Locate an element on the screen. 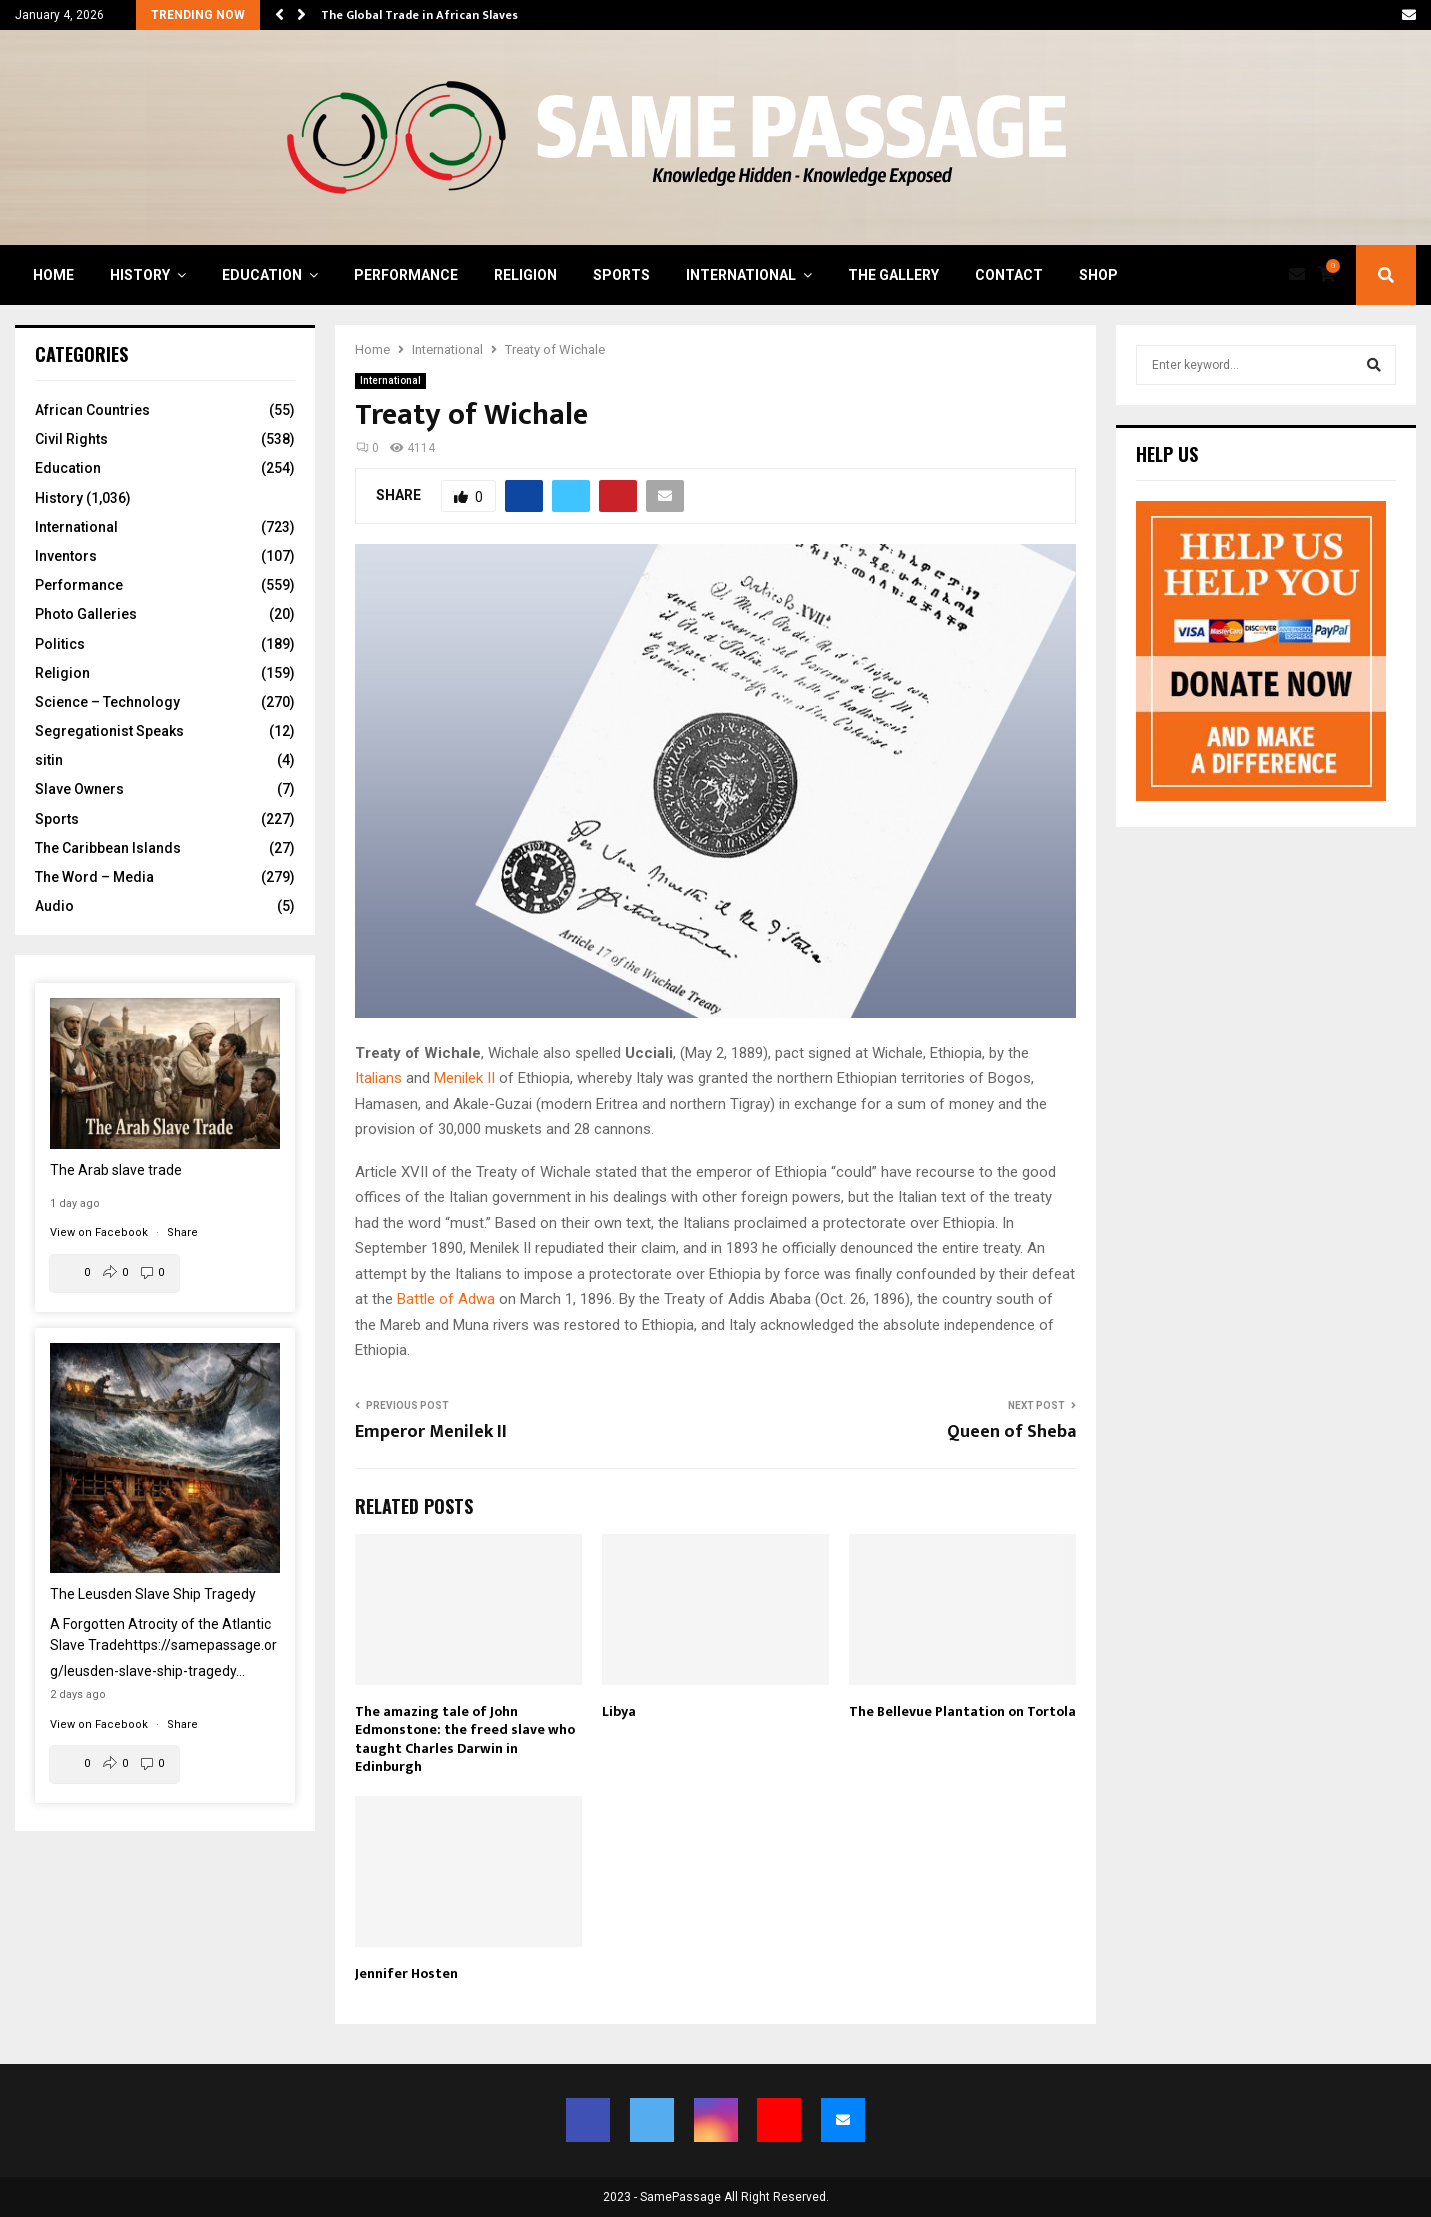  The Leusden Slave Ship Tragedy is located at coordinates (153, 1594).